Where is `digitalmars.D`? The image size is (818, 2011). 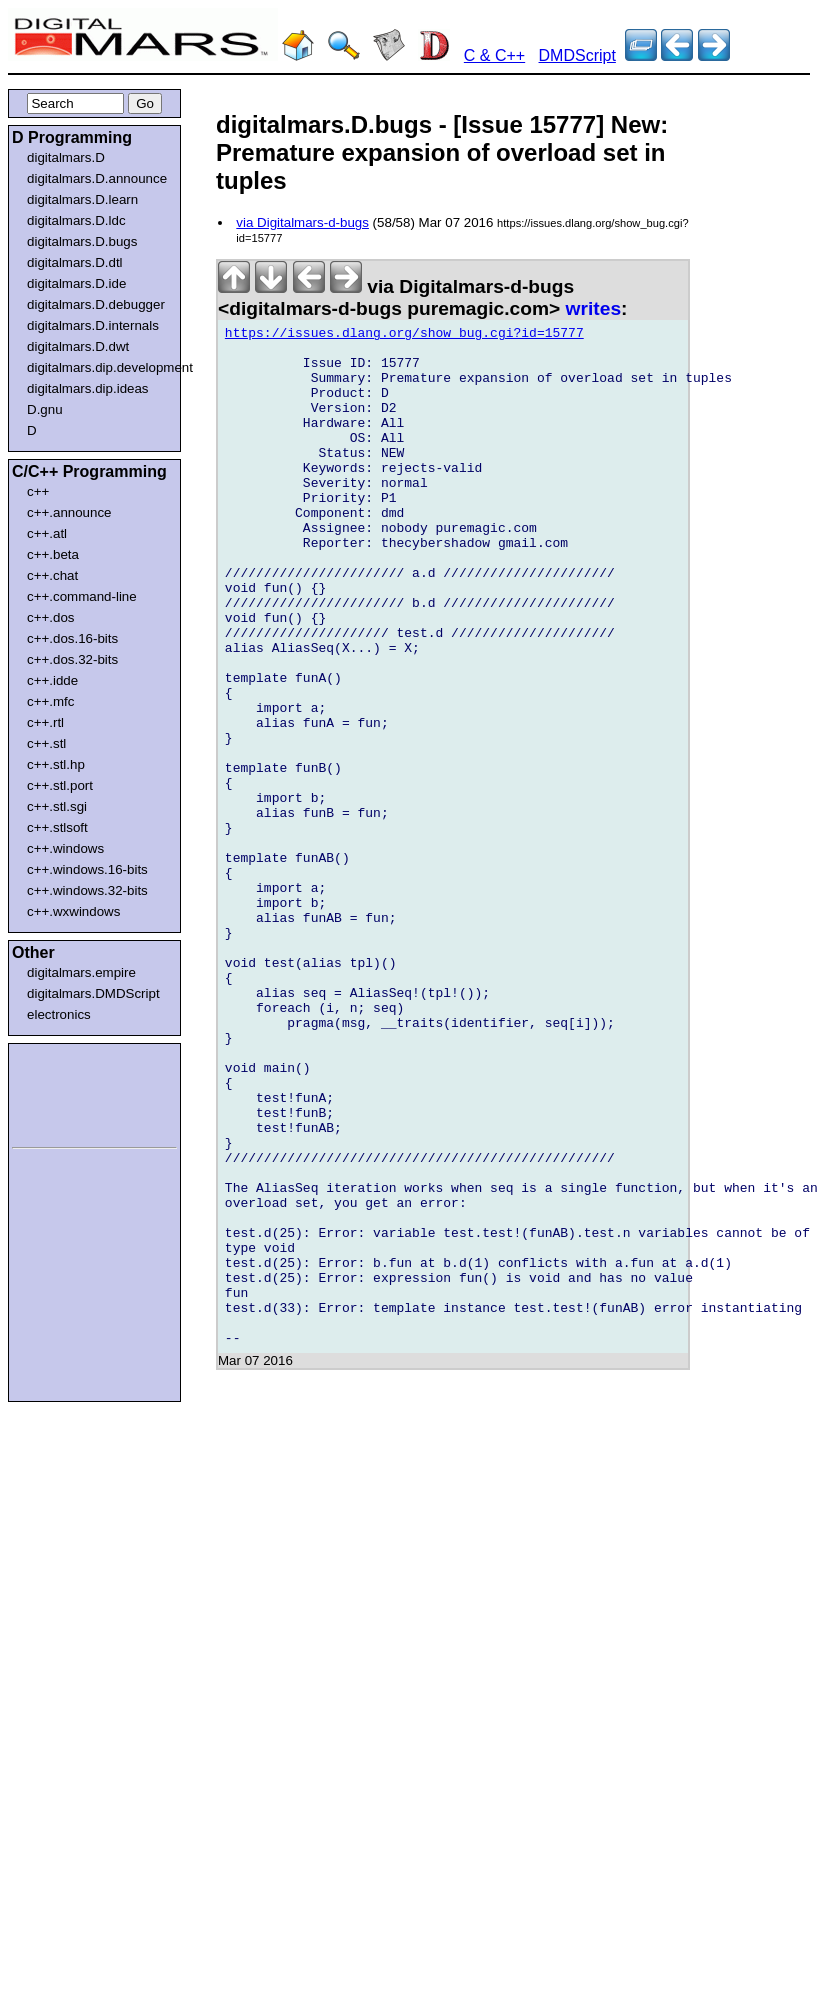 digitalmars.D is located at coordinates (66, 157).